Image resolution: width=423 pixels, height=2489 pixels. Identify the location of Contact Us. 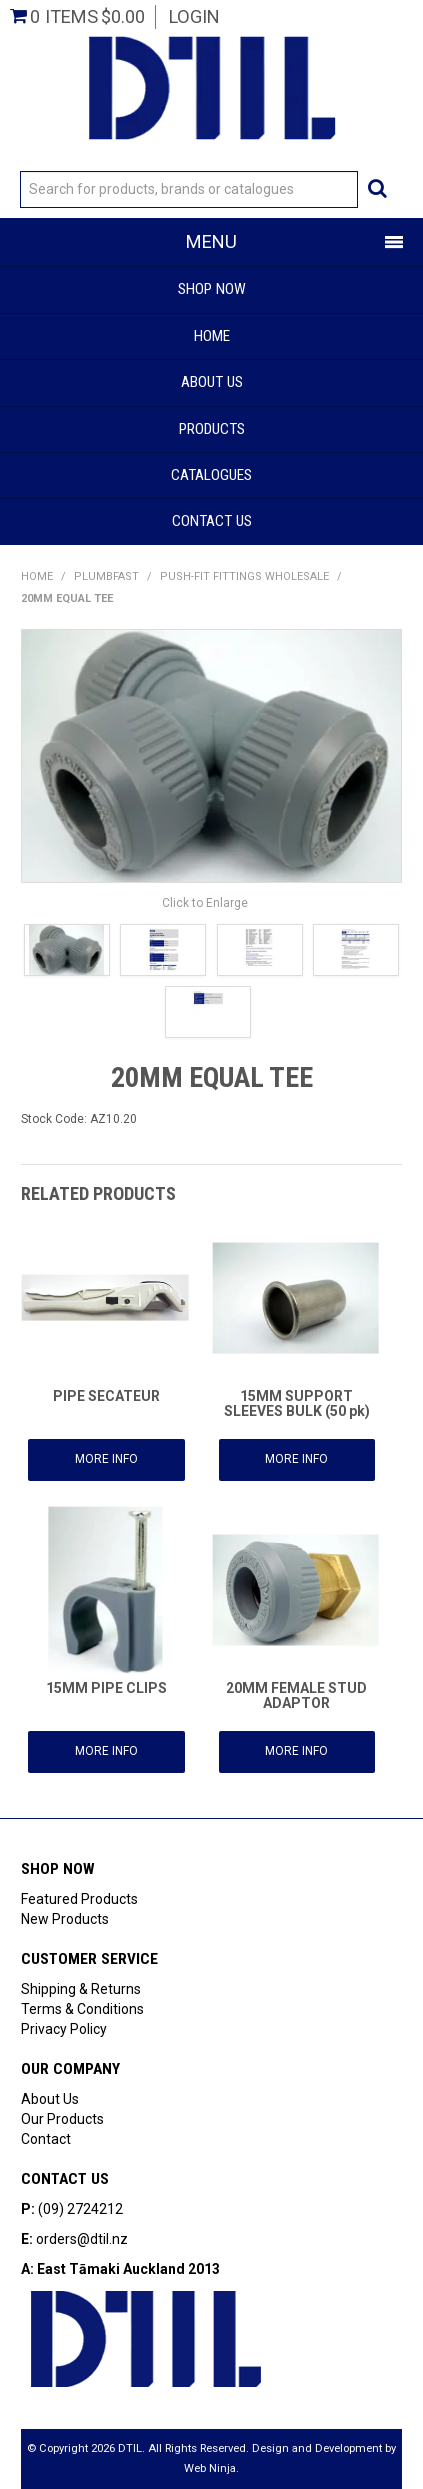
(212, 521).